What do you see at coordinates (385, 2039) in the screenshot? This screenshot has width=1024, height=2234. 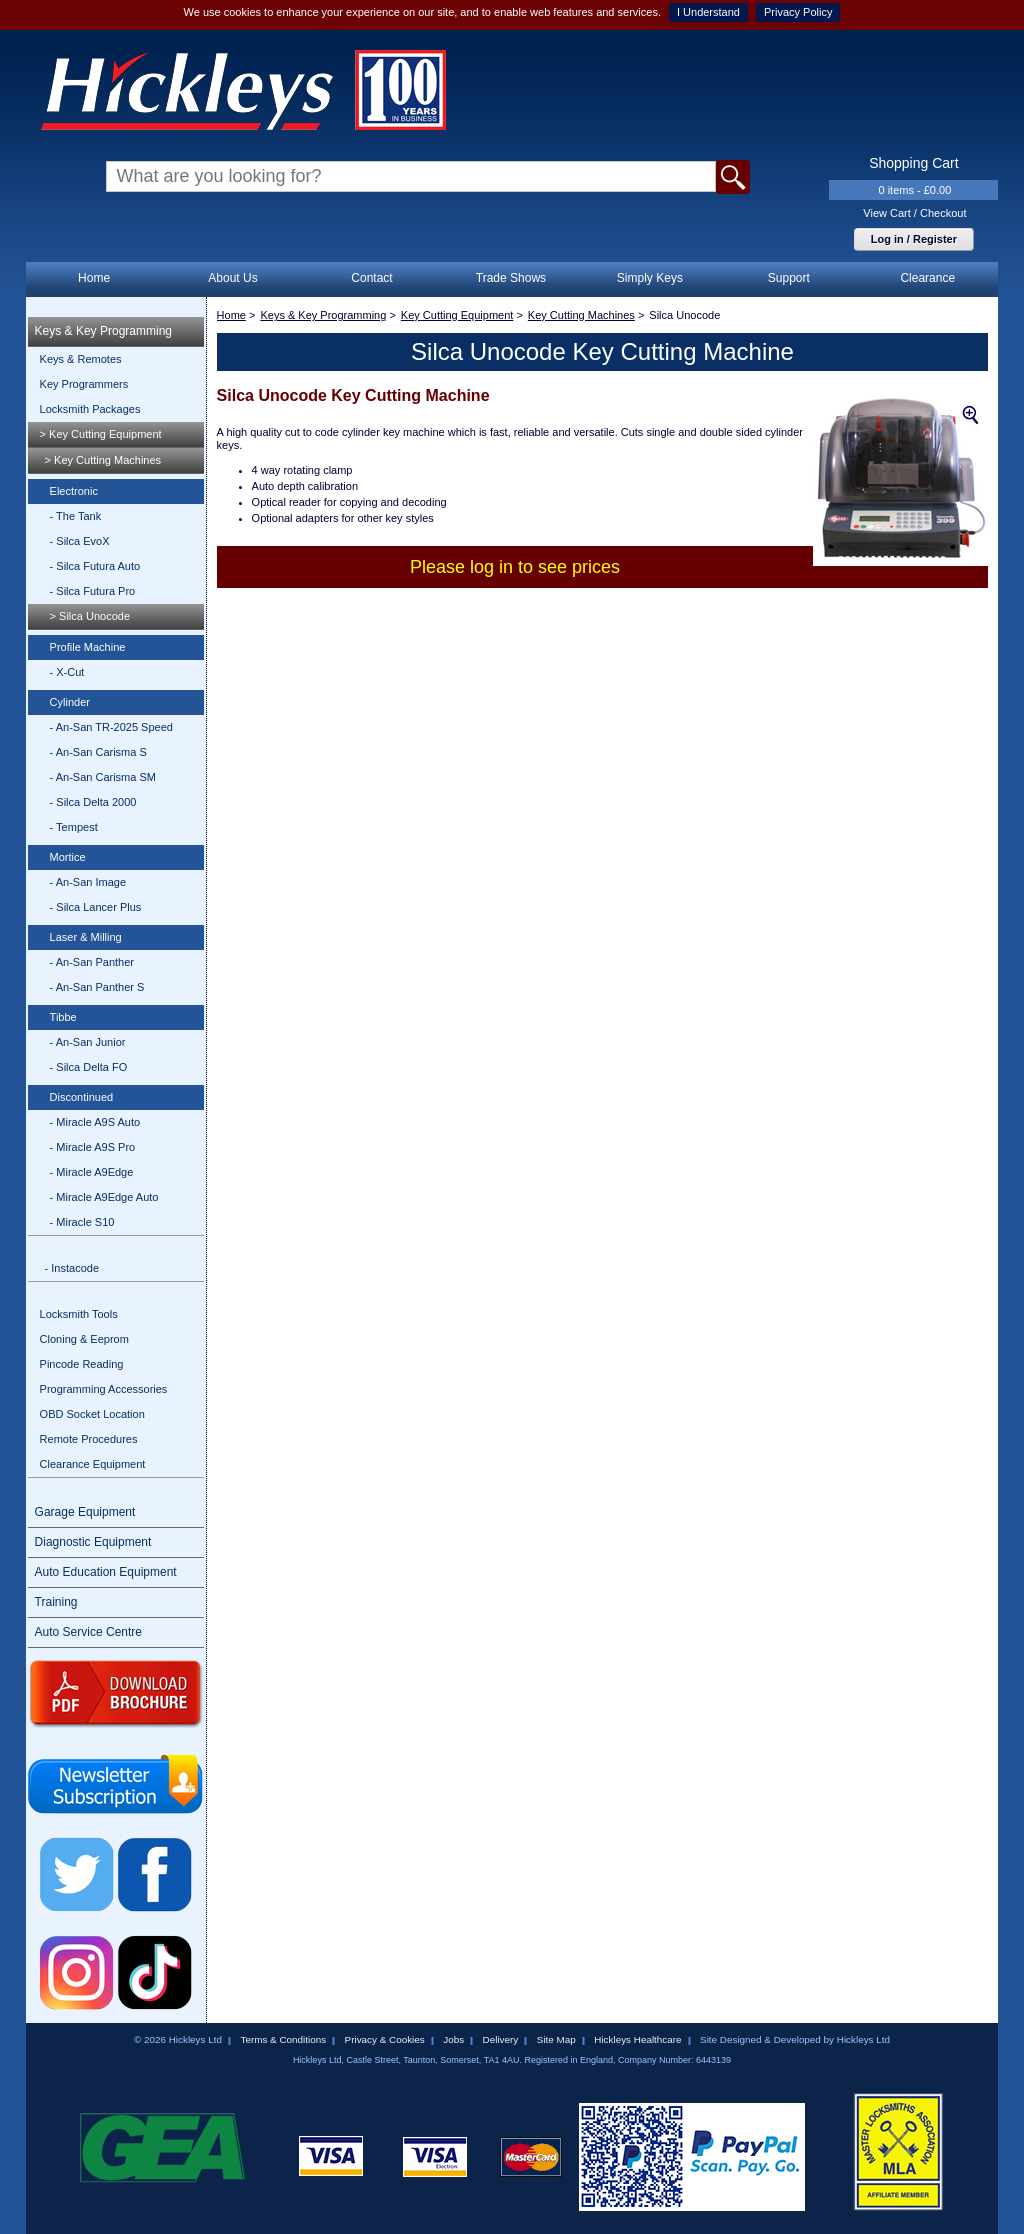 I see `Privacy & Cookies` at bounding box center [385, 2039].